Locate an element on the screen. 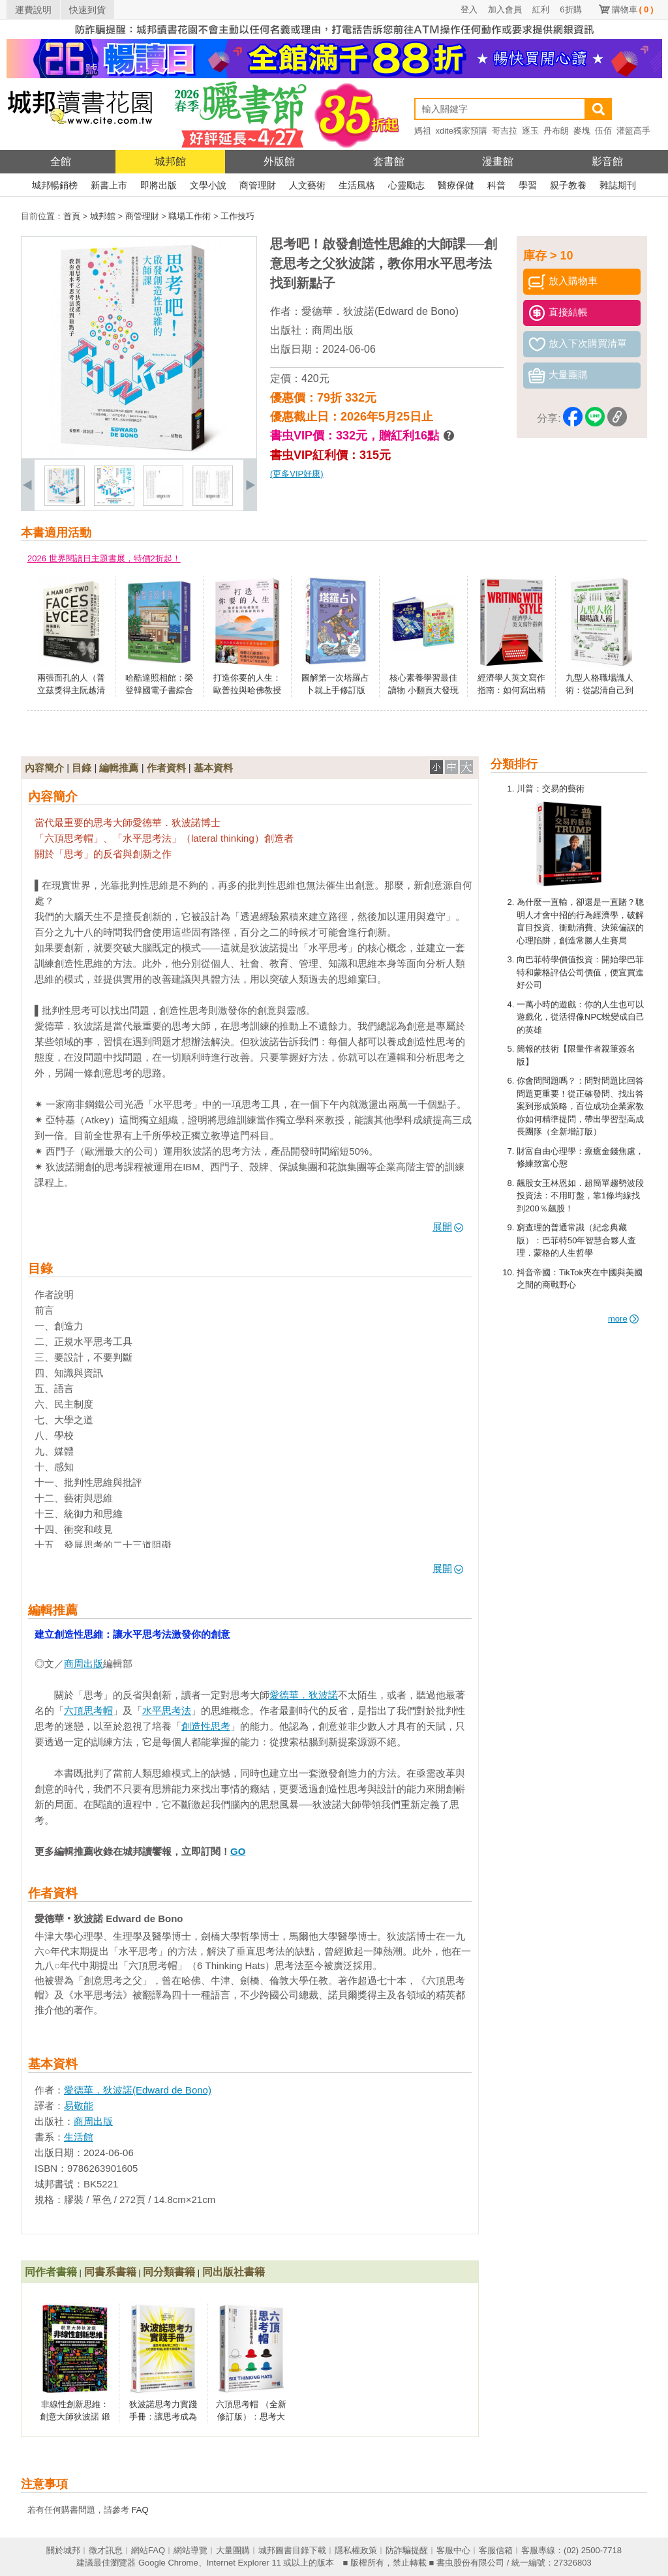 Image resolution: width=668 pixels, height=2576 pixels. 網站FAQ is located at coordinates (148, 2550).